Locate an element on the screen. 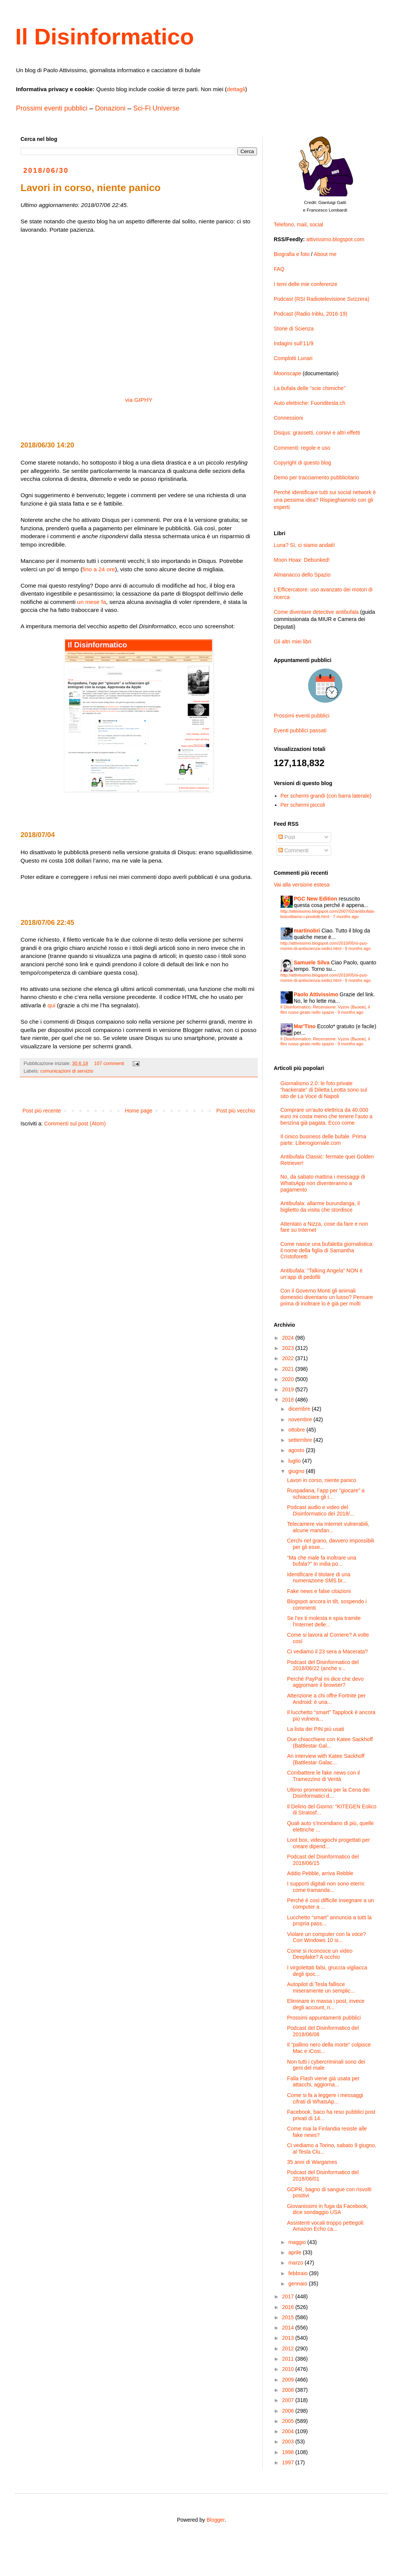  Come nasce una bufaletta giornalistica: il nome della figlia di Samantha Cristoforetti is located at coordinates (327, 1250).